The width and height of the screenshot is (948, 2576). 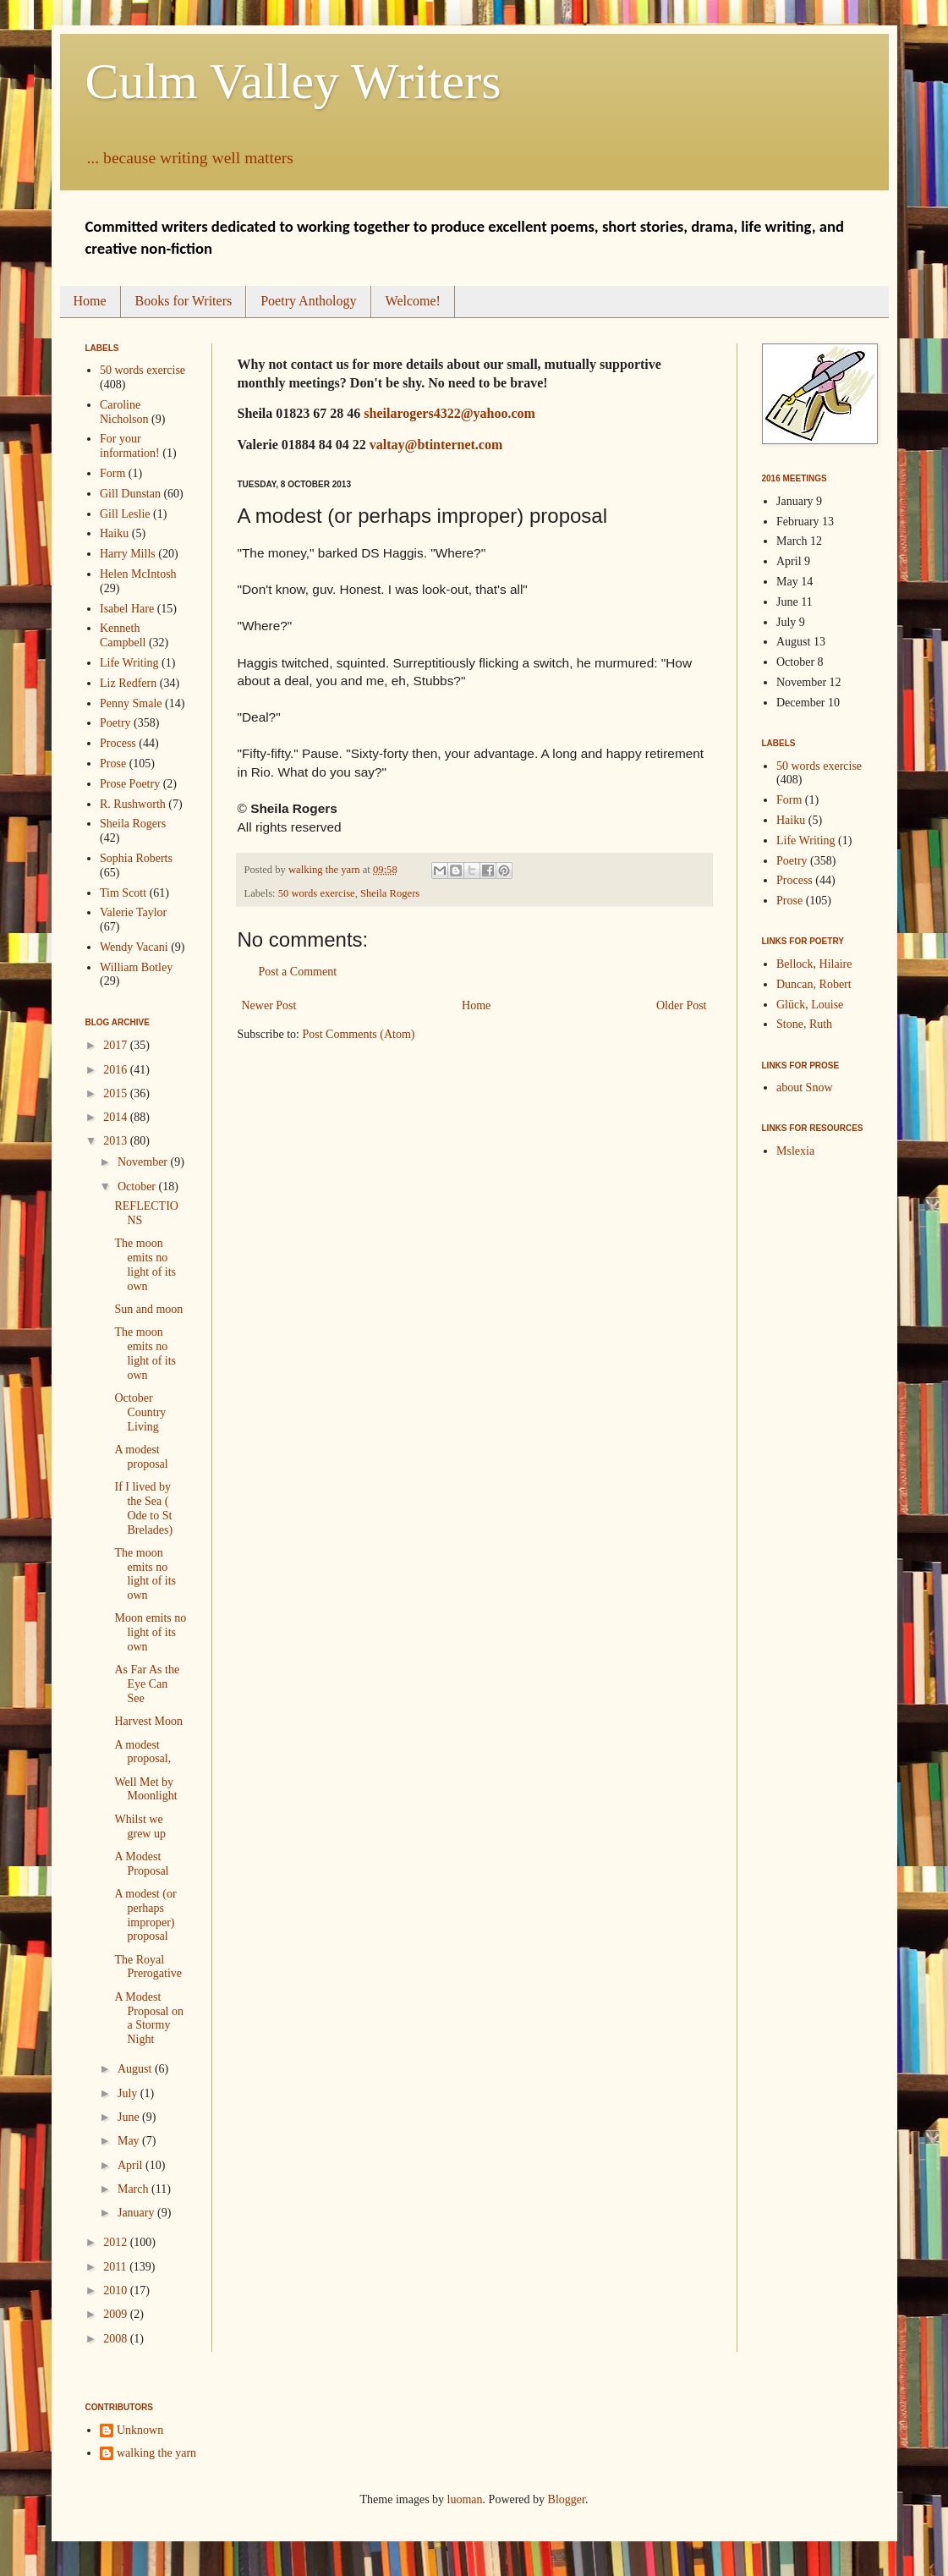 What do you see at coordinates (116, 1045) in the screenshot?
I see `2017` at bounding box center [116, 1045].